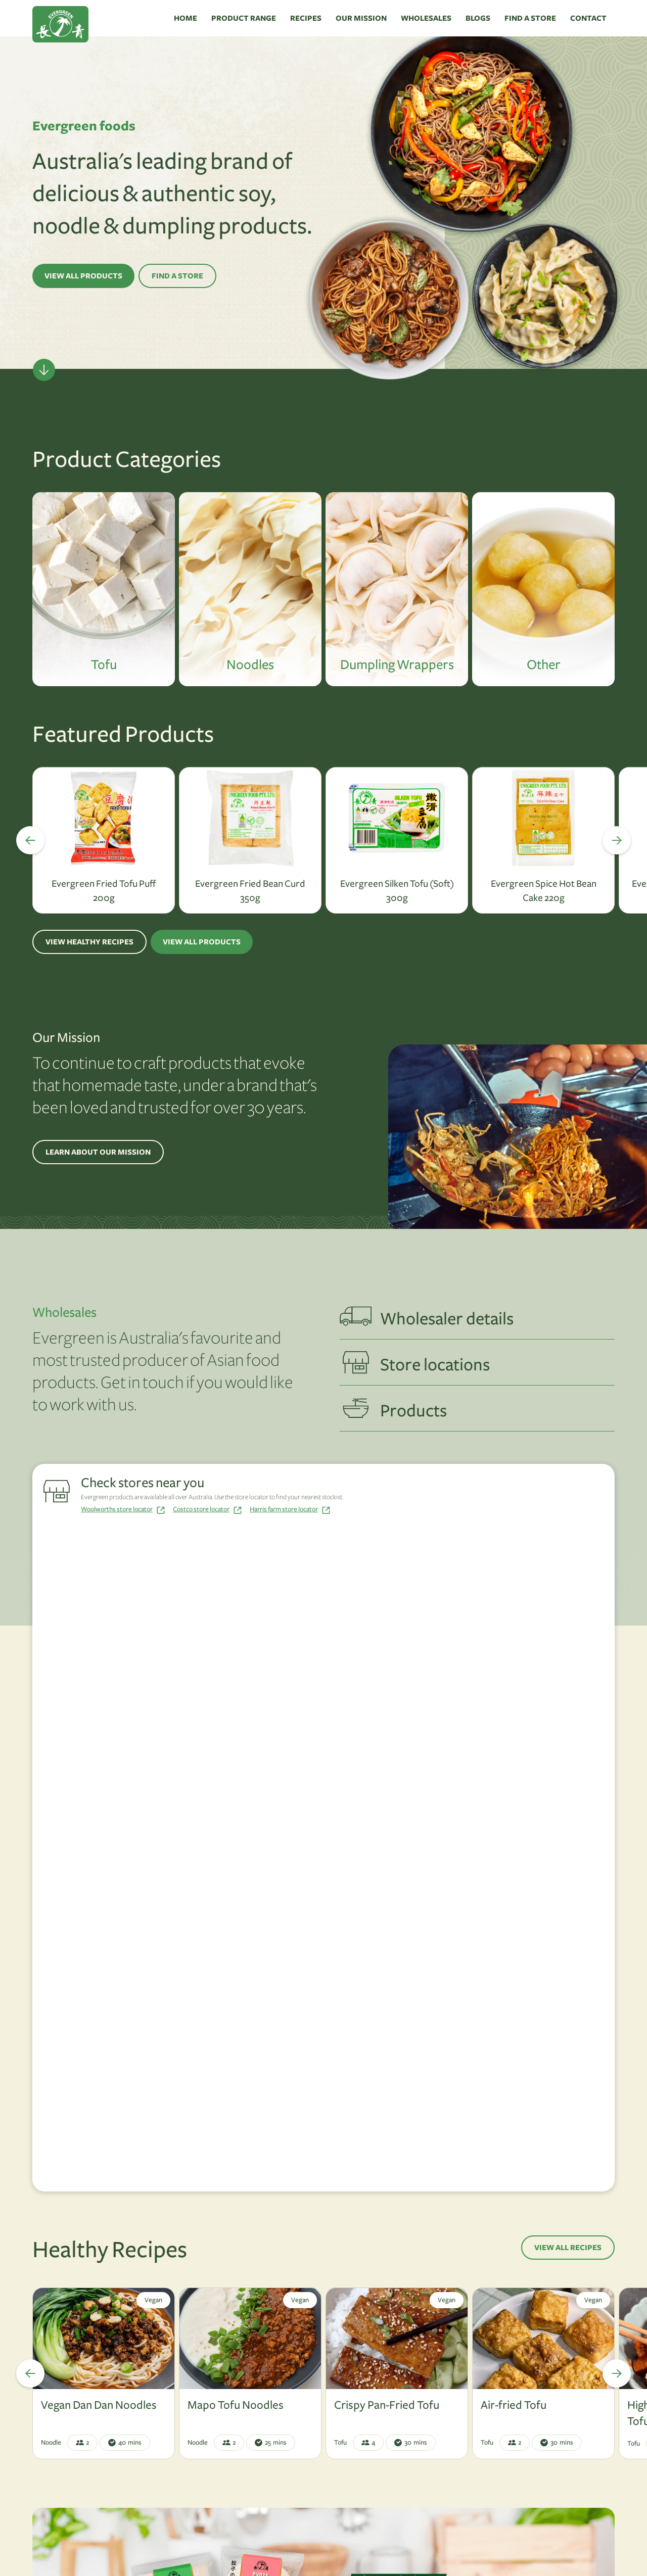 The height and width of the screenshot is (2576, 647). What do you see at coordinates (243, 18) in the screenshot?
I see `PRODUCT RANGE` at bounding box center [243, 18].